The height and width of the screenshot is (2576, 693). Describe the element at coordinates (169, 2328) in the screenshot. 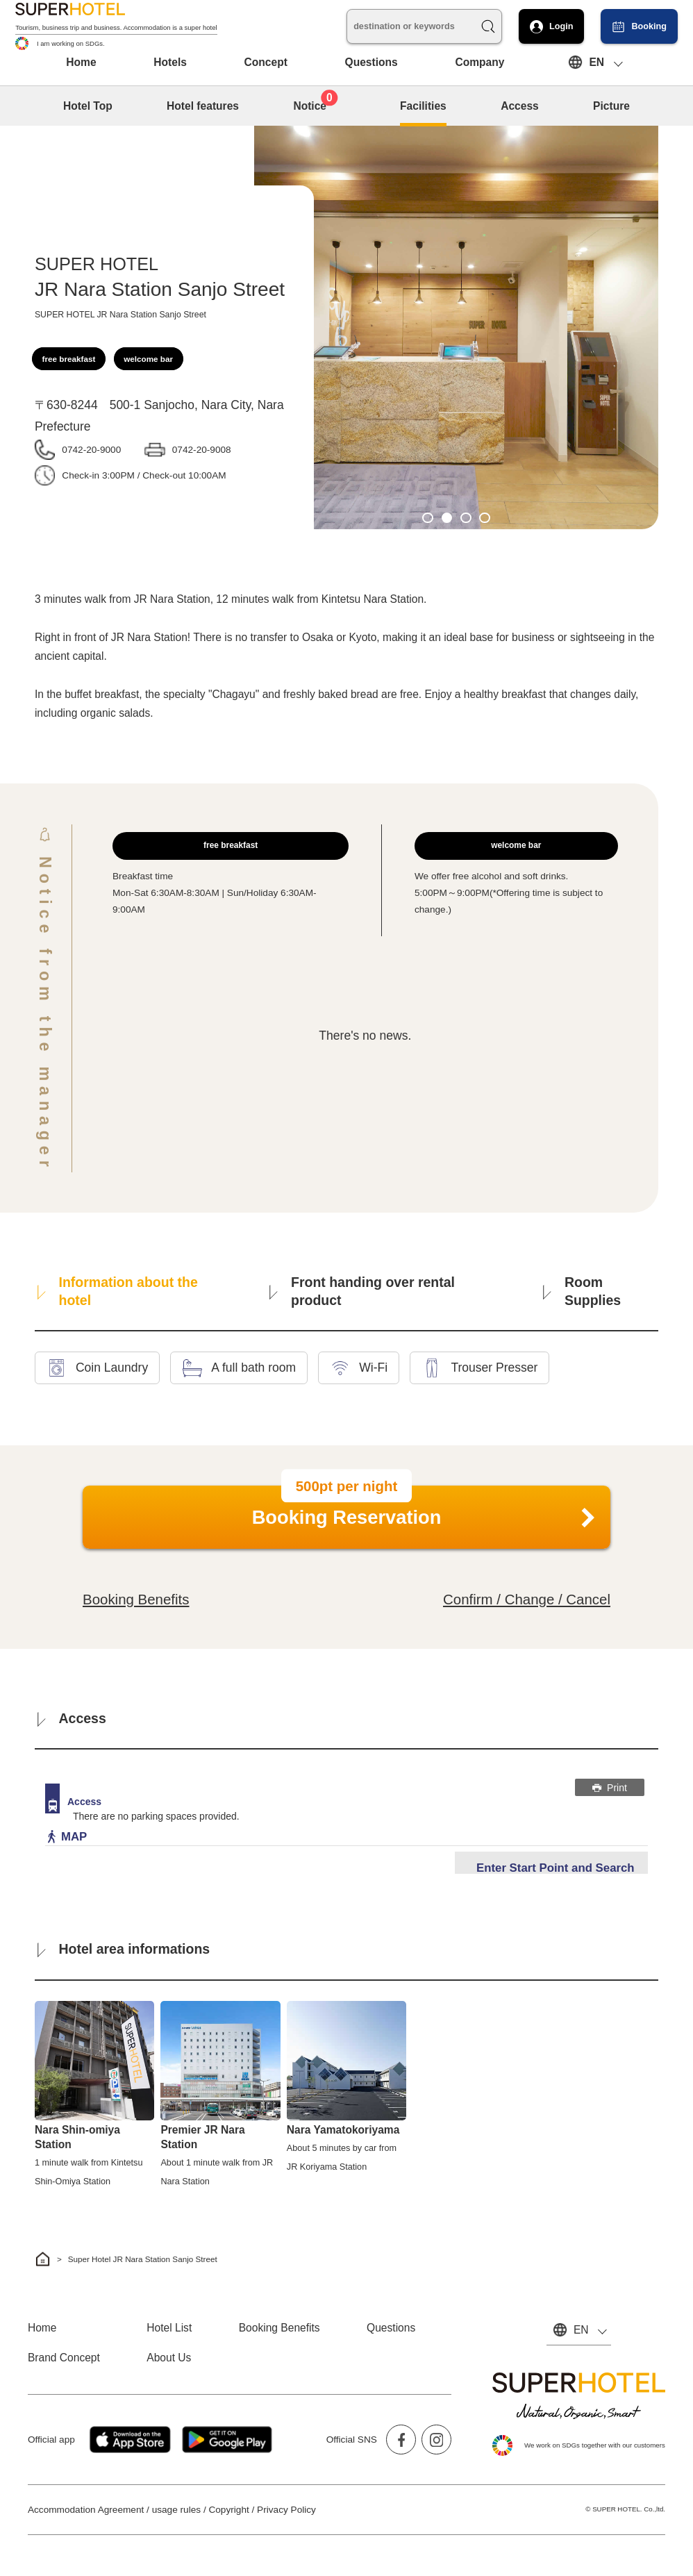

I see `Hotel List` at that location.